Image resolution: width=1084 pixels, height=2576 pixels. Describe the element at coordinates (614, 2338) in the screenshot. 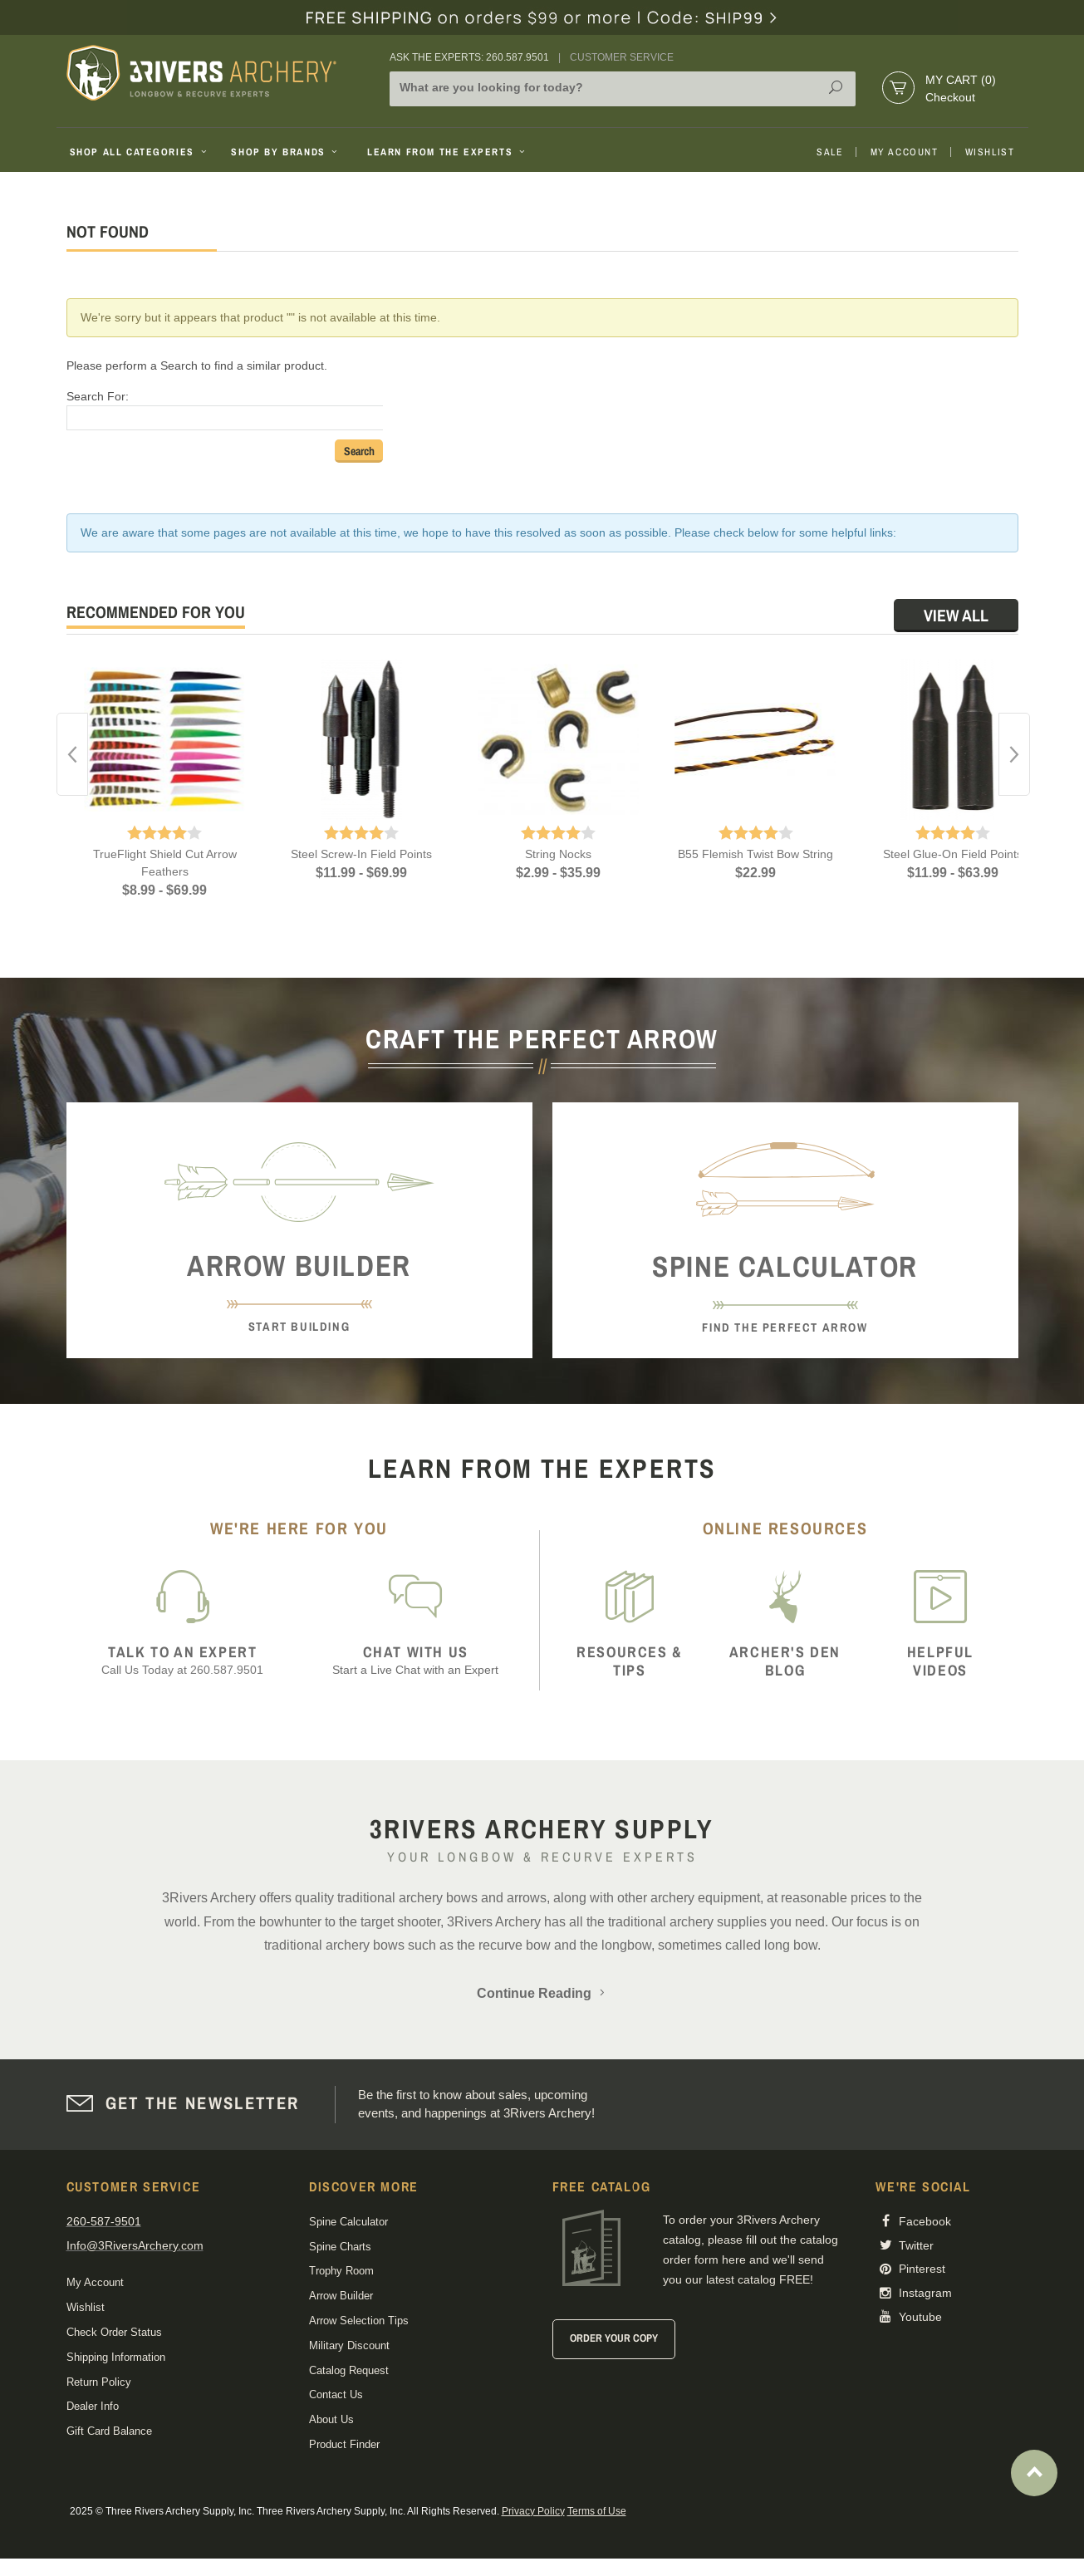

I see `Order Your Copy` at that location.